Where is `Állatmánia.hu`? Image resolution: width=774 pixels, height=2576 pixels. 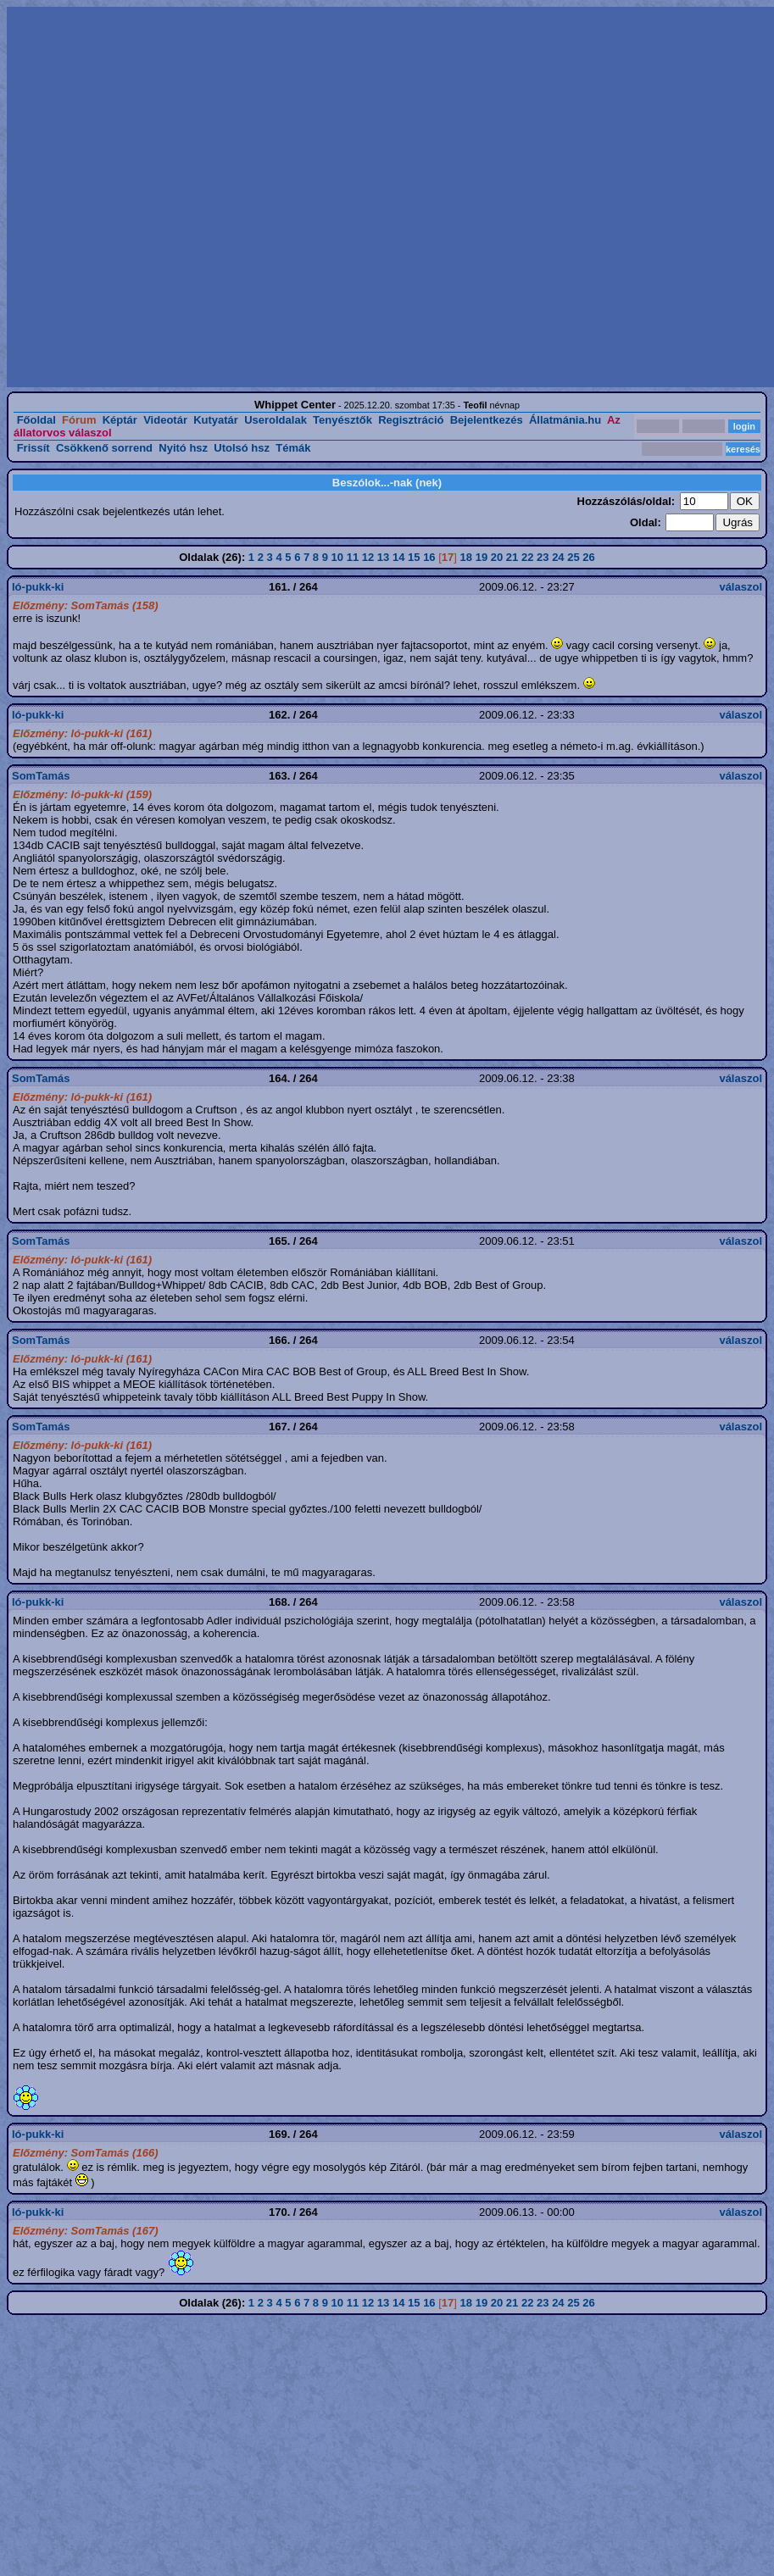
Állatmánia.hu is located at coordinates (565, 420).